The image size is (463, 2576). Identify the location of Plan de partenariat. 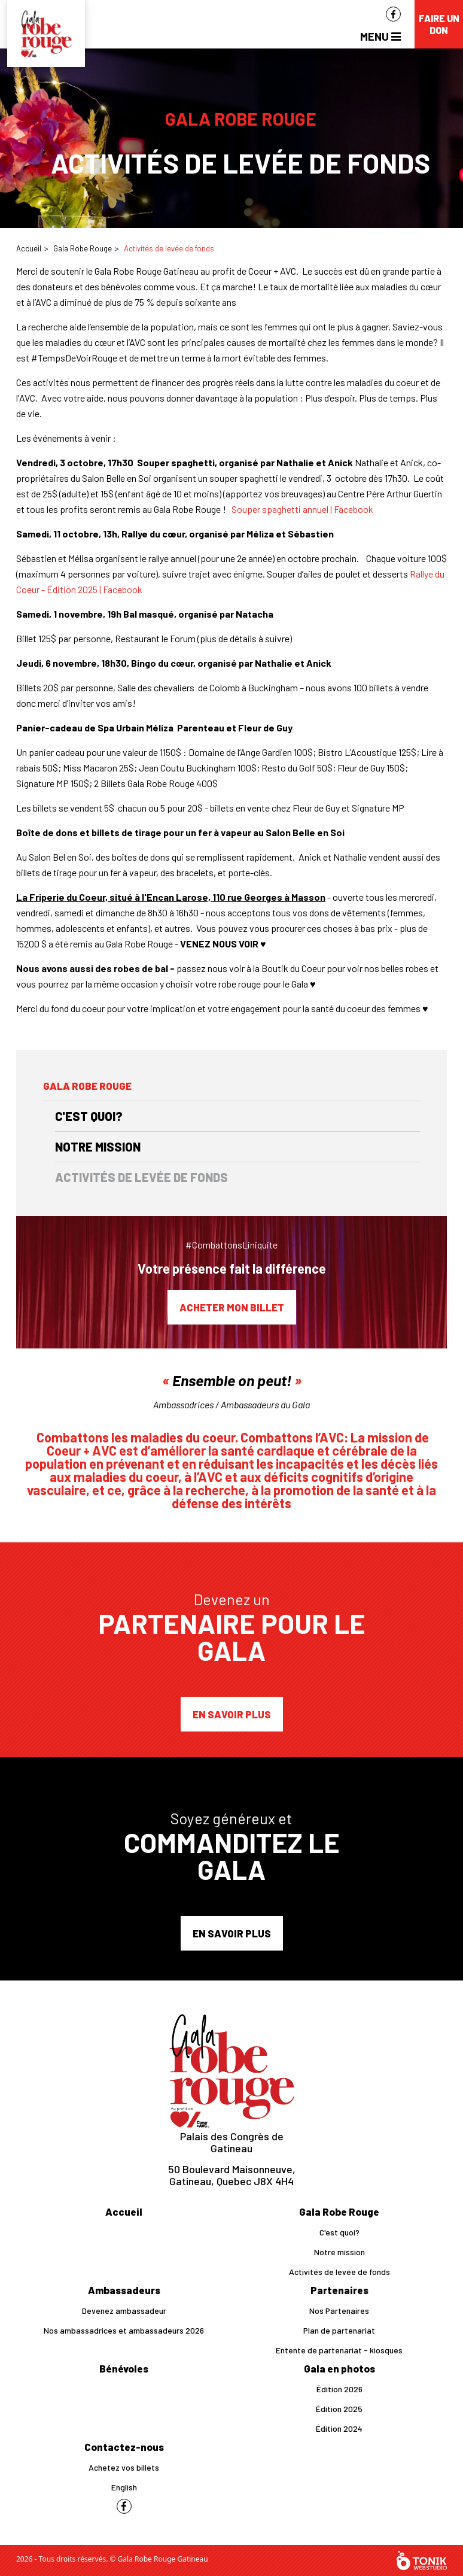
(339, 2330).